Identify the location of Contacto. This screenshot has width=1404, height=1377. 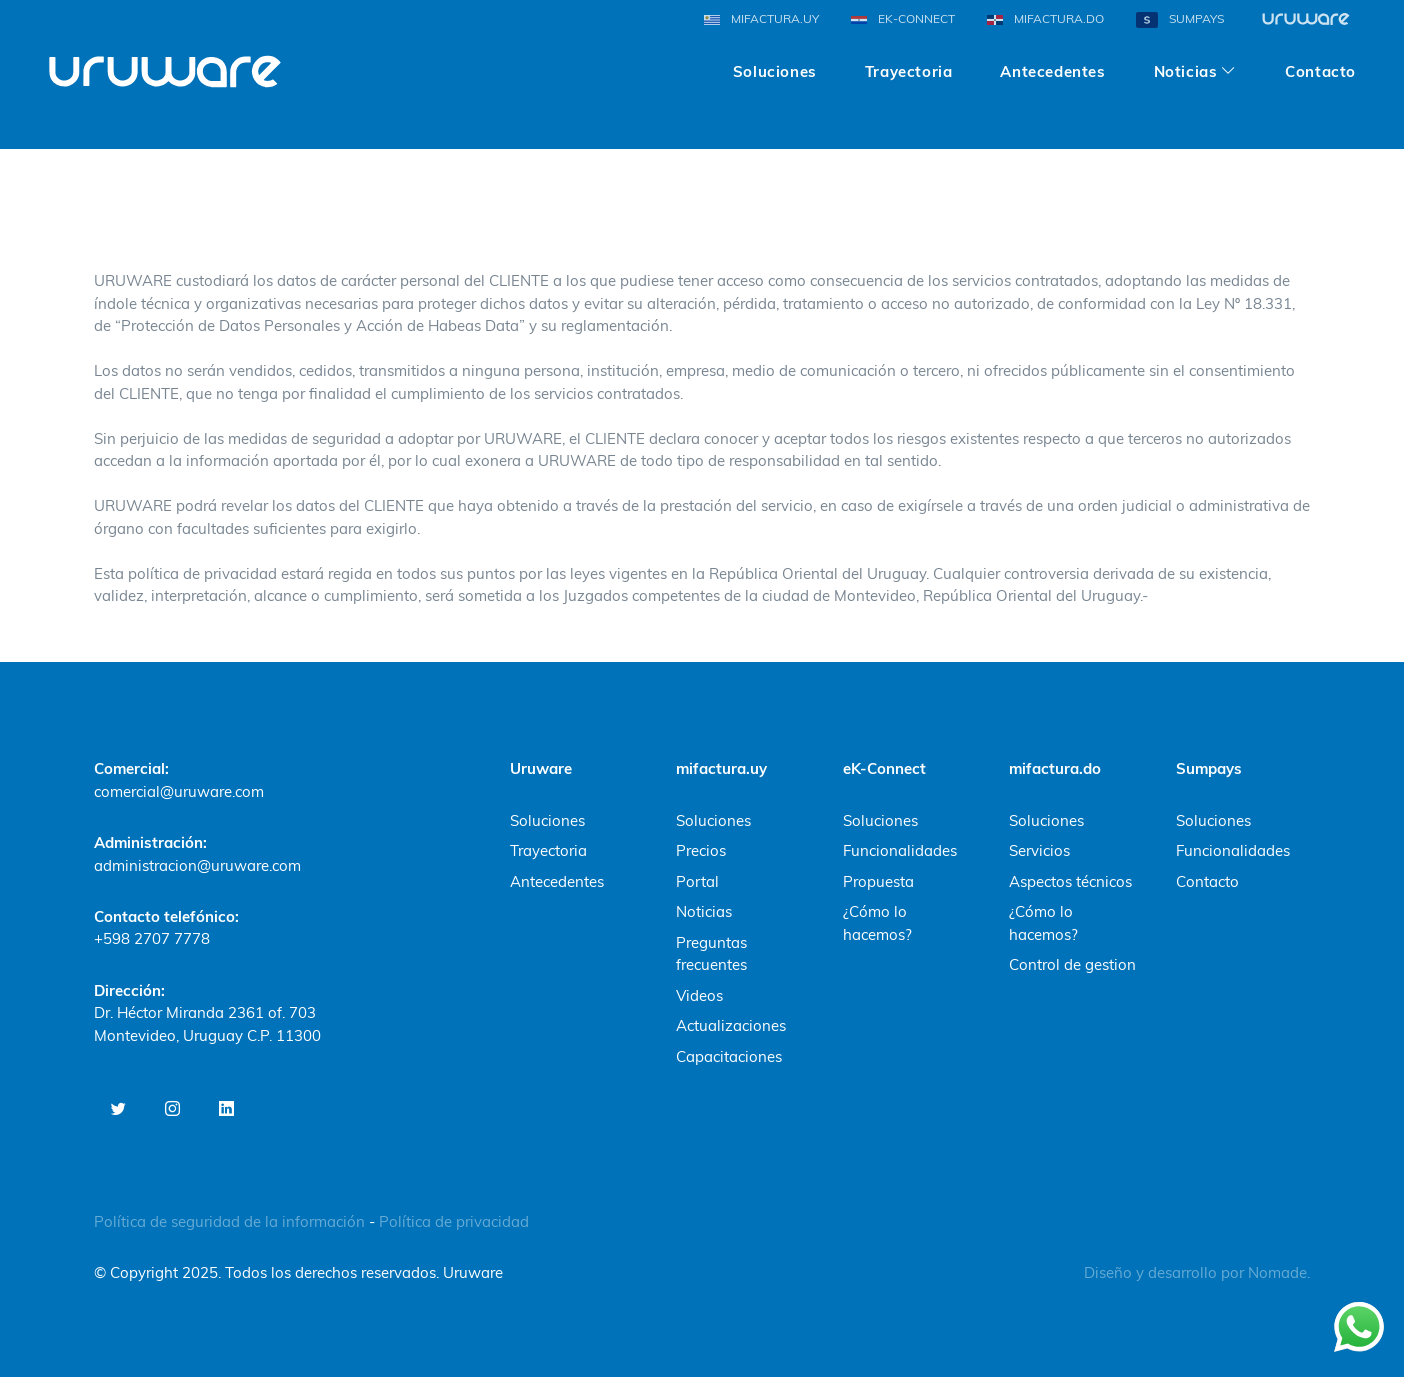
(1320, 62).